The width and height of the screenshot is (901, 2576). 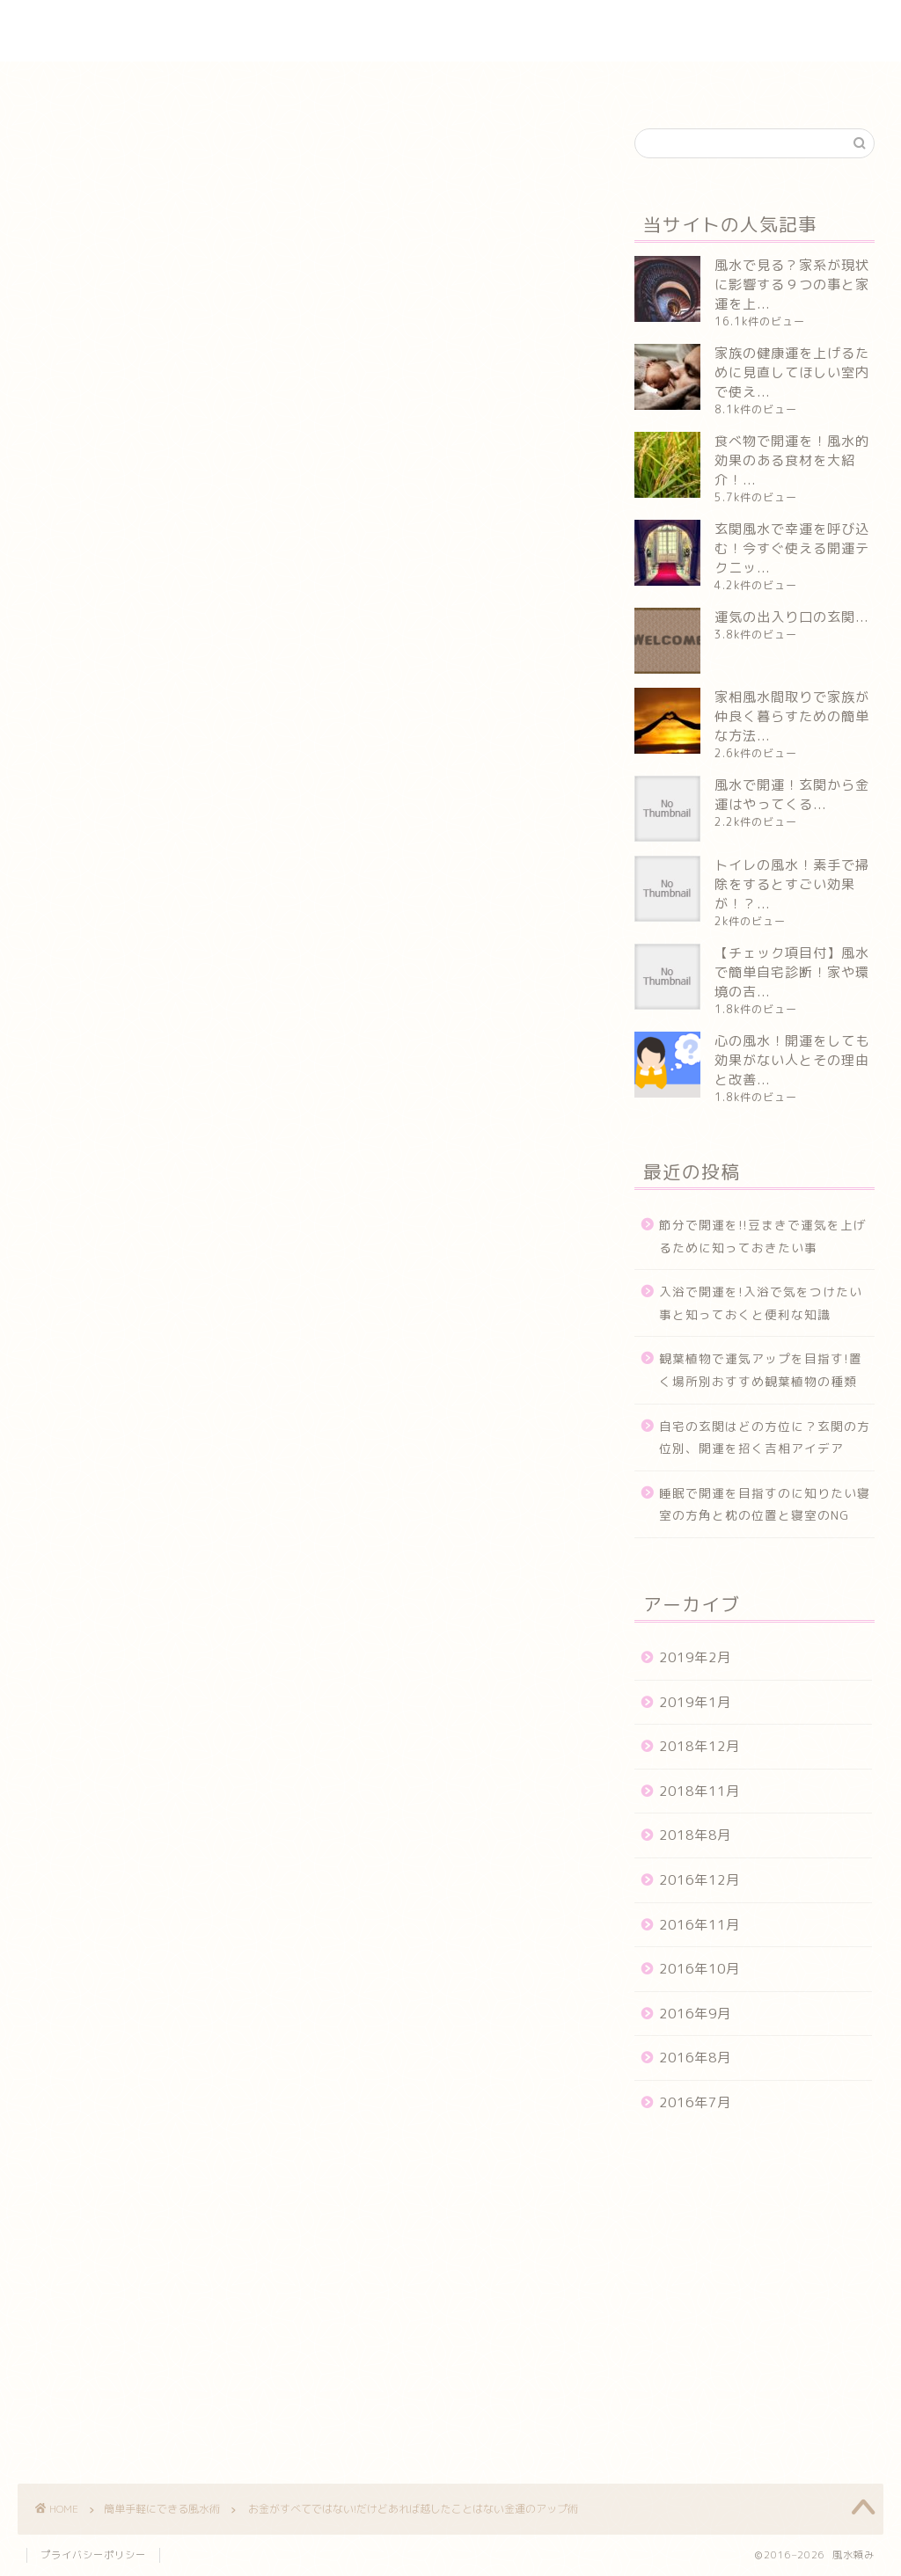 I want to click on 自宅の玄関はどの方位に？玄関の方位別、開運を招く吉相アイデア, so click(x=764, y=1437).